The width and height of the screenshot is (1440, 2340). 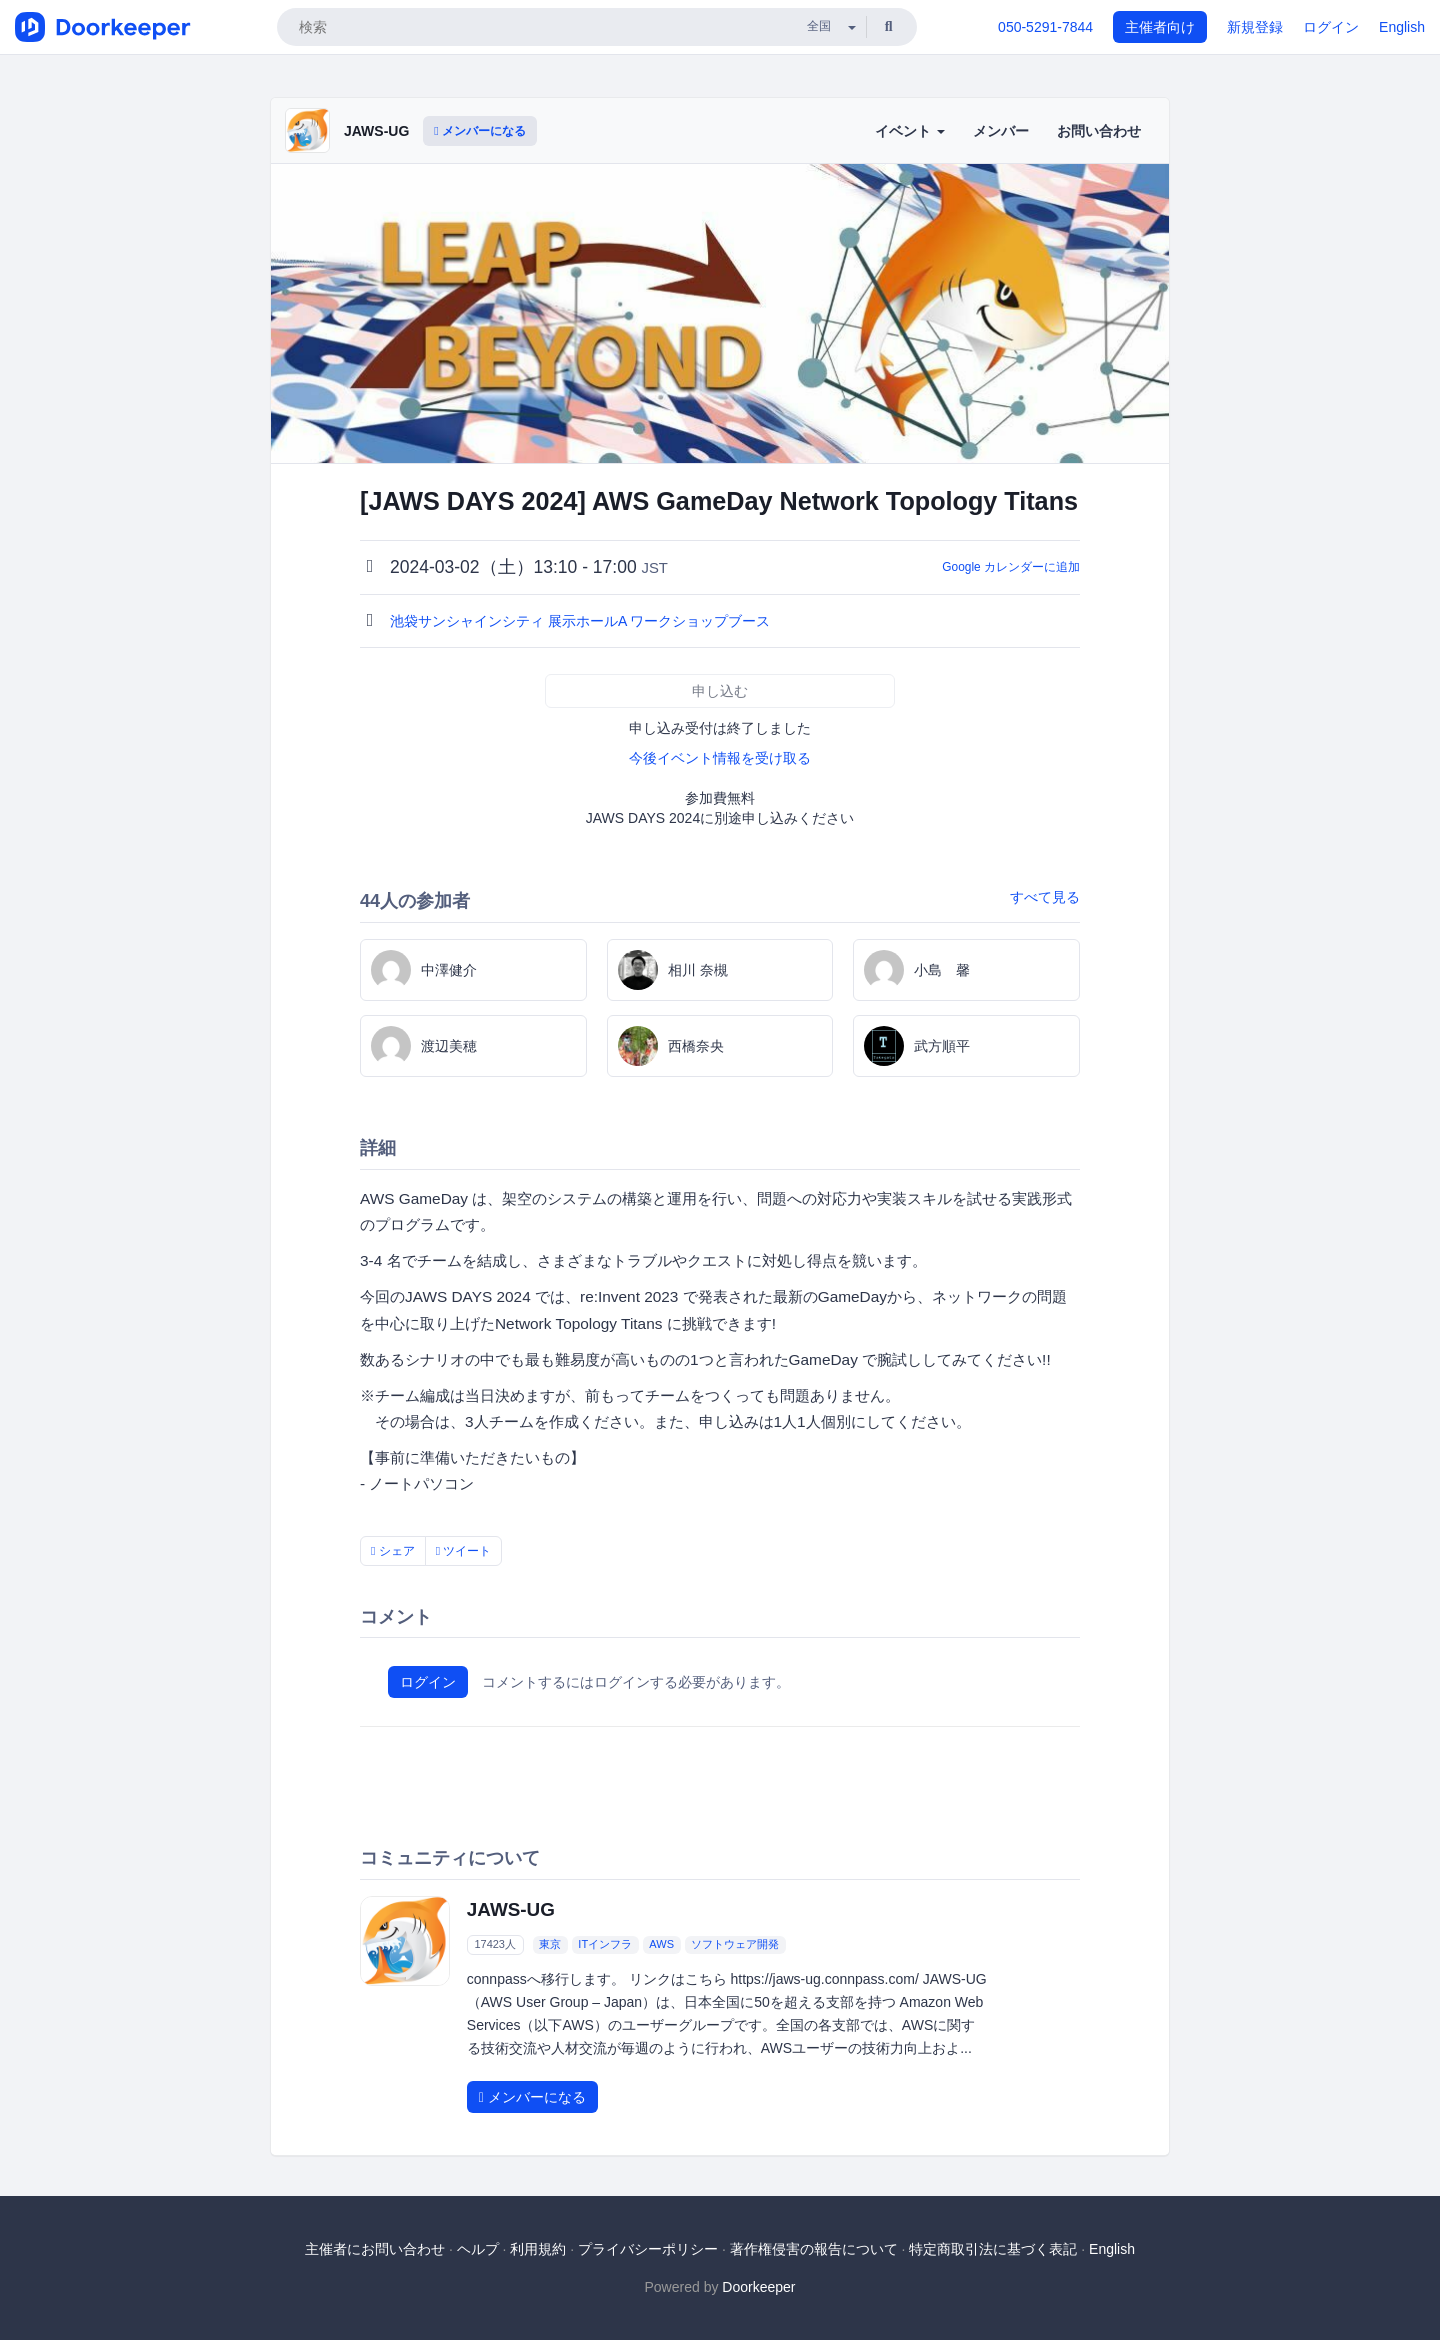 What do you see at coordinates (1011, 567) in the screenshot?
I see `Google カレンダーに追加` at bounding box center [1011, 567].